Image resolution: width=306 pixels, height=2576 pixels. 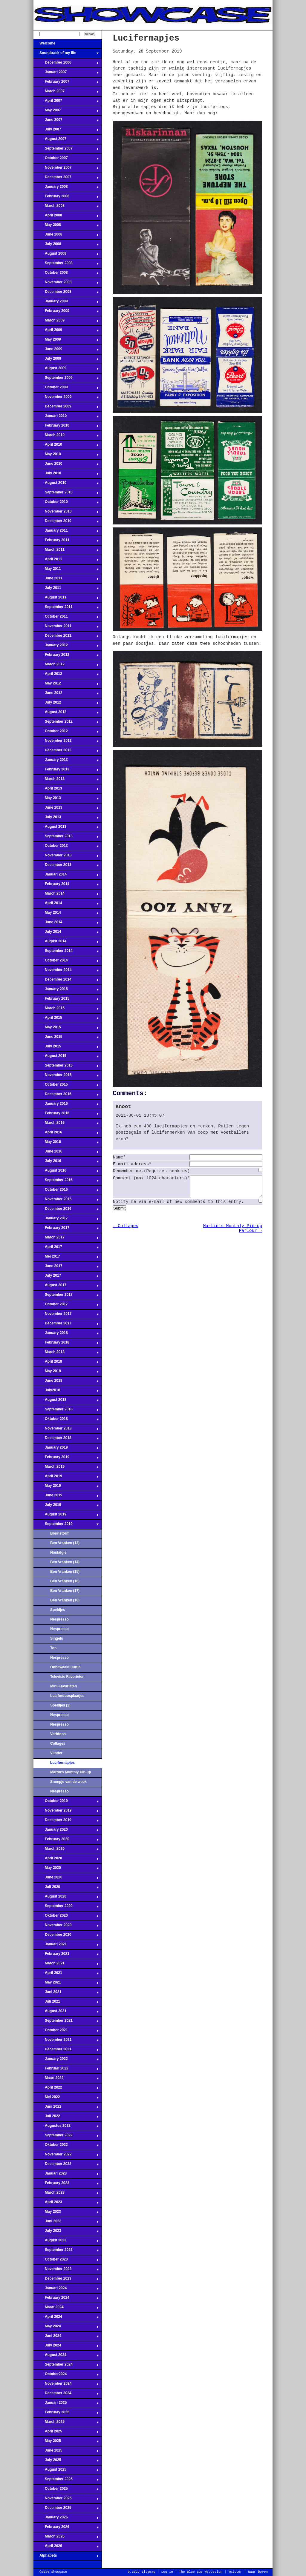 What do you see at coordinates (66, 1163) in the screenshot?
I see `July 2016` at bounding box center [66, 1163].